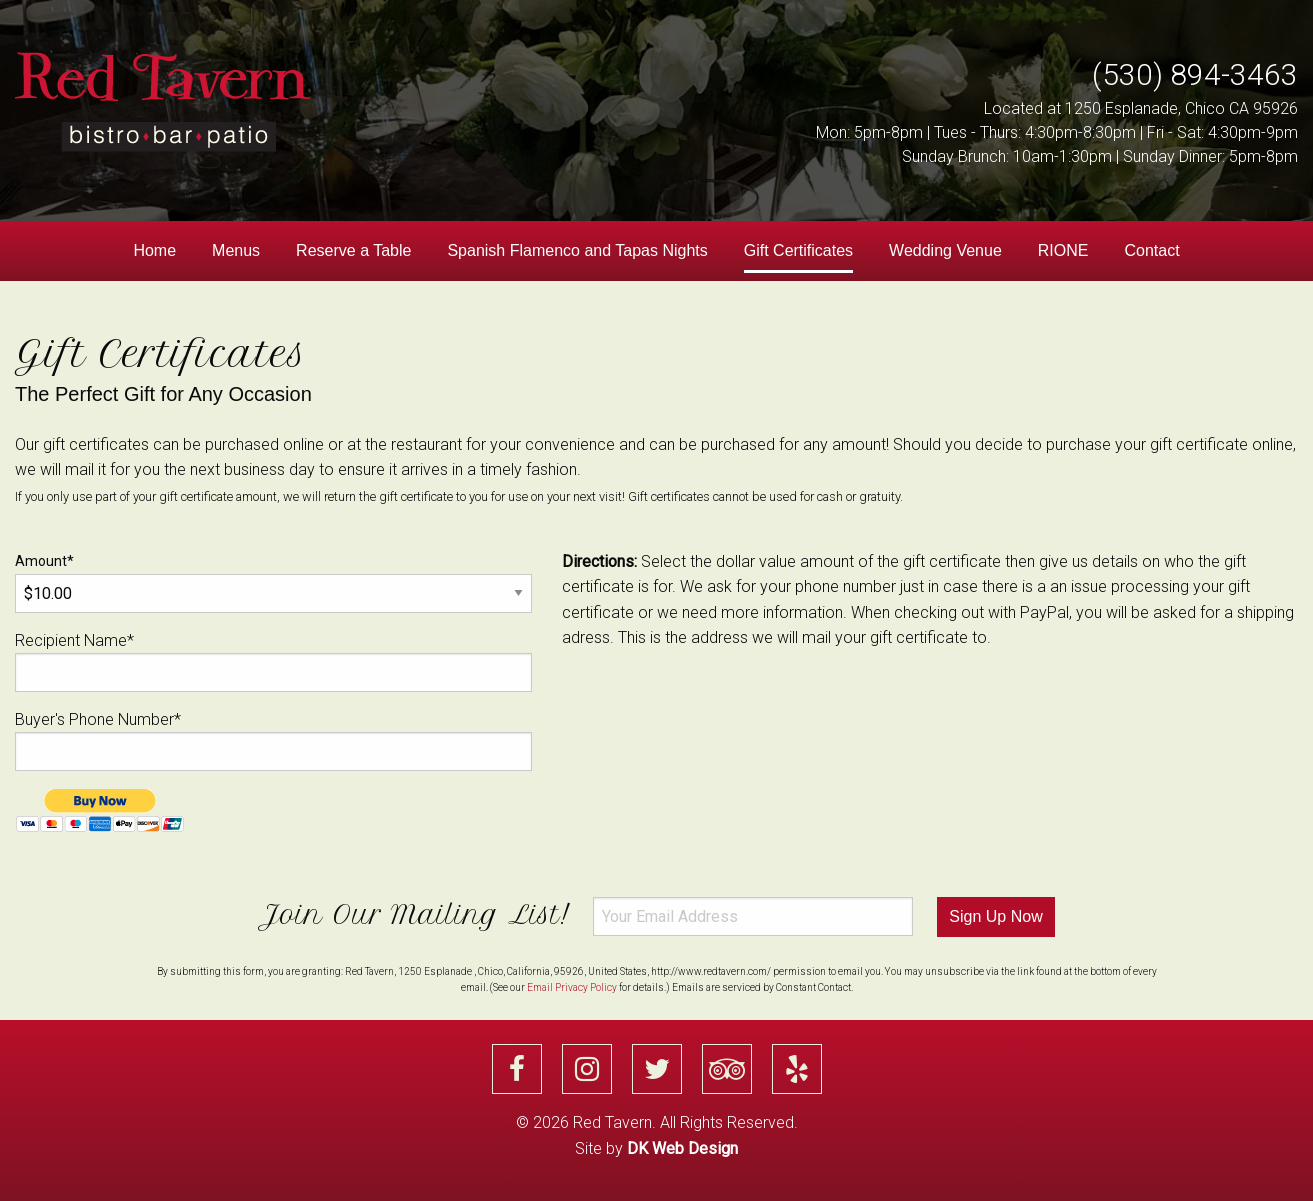 The width and height of the screenshot is (1313, 1201). What do you see at coordinates (1195, 74) in the screenshot?
I see `(530) 894-3463` at bounding box center [1195, 74].